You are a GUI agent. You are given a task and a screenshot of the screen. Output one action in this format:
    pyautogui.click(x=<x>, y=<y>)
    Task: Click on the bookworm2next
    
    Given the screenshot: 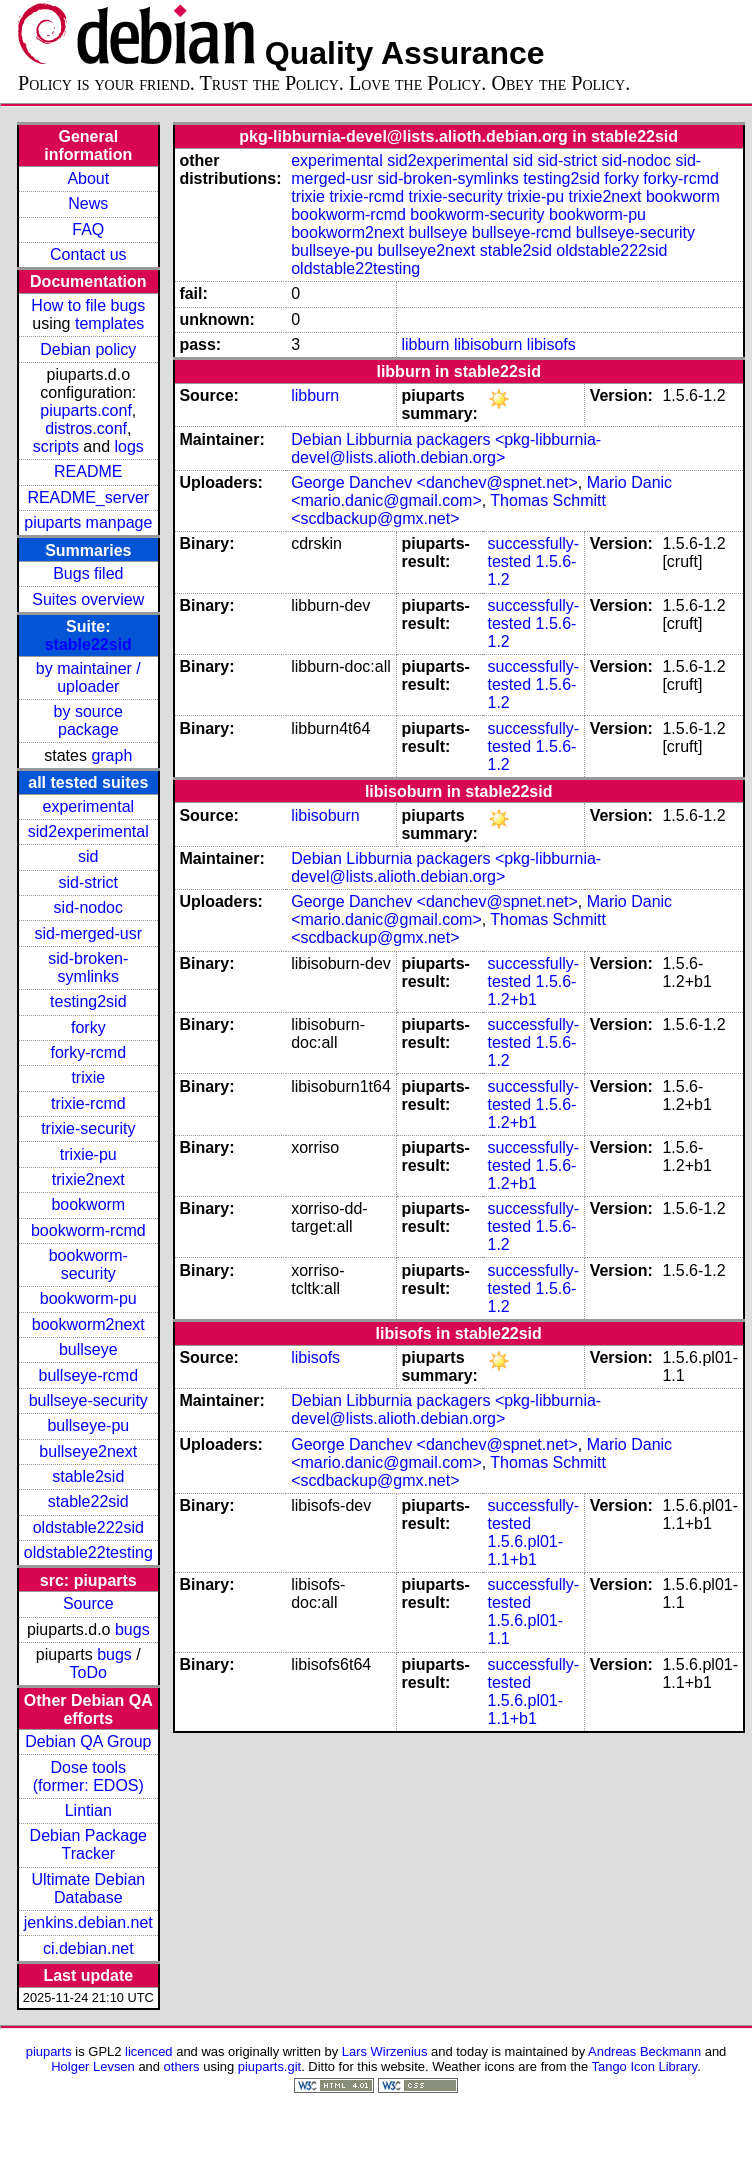 What is the action you would take?
    pyautogui.click(x=88, y=1324)
    